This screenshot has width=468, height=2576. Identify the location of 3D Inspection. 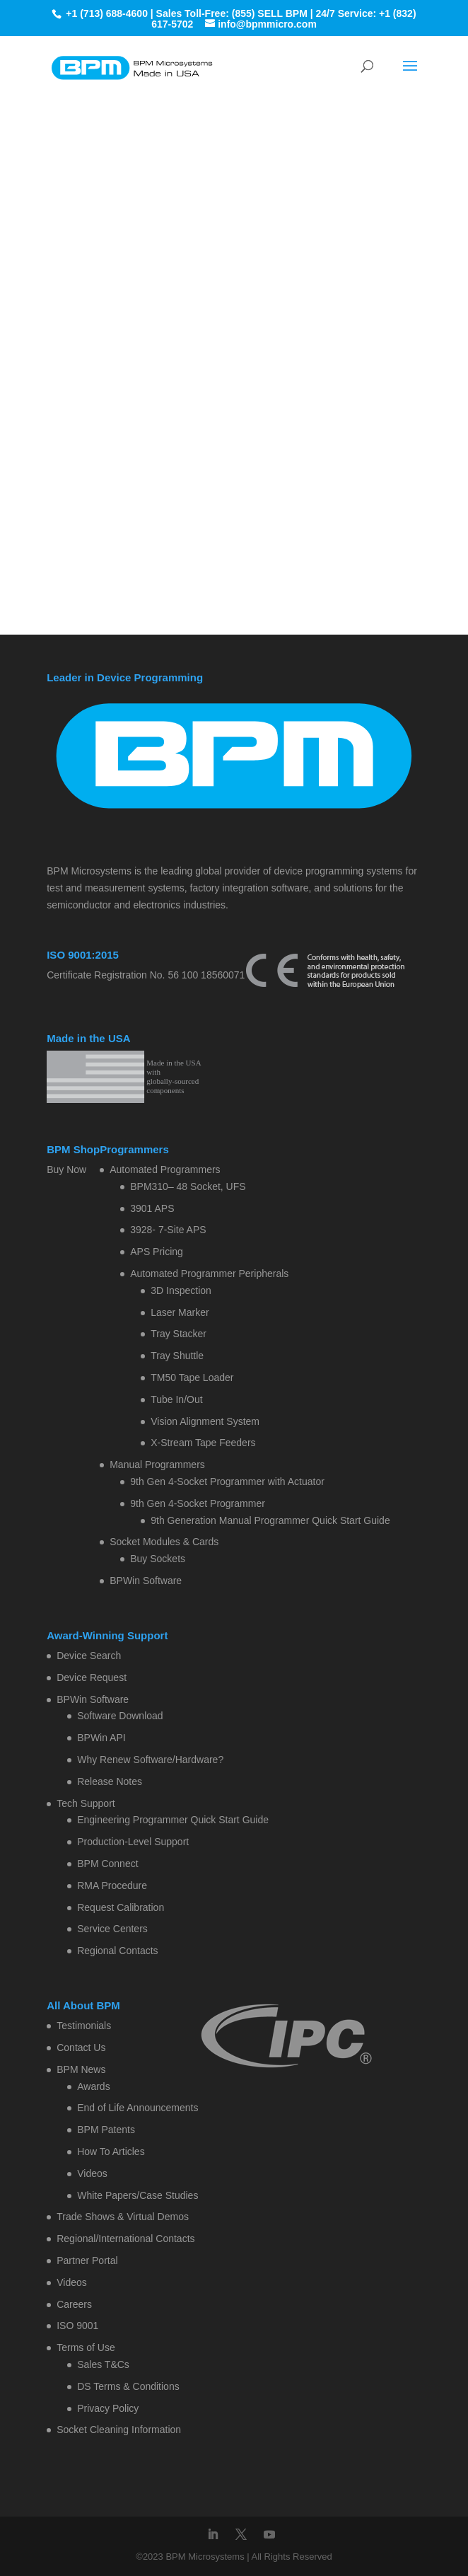
(181, 1290).